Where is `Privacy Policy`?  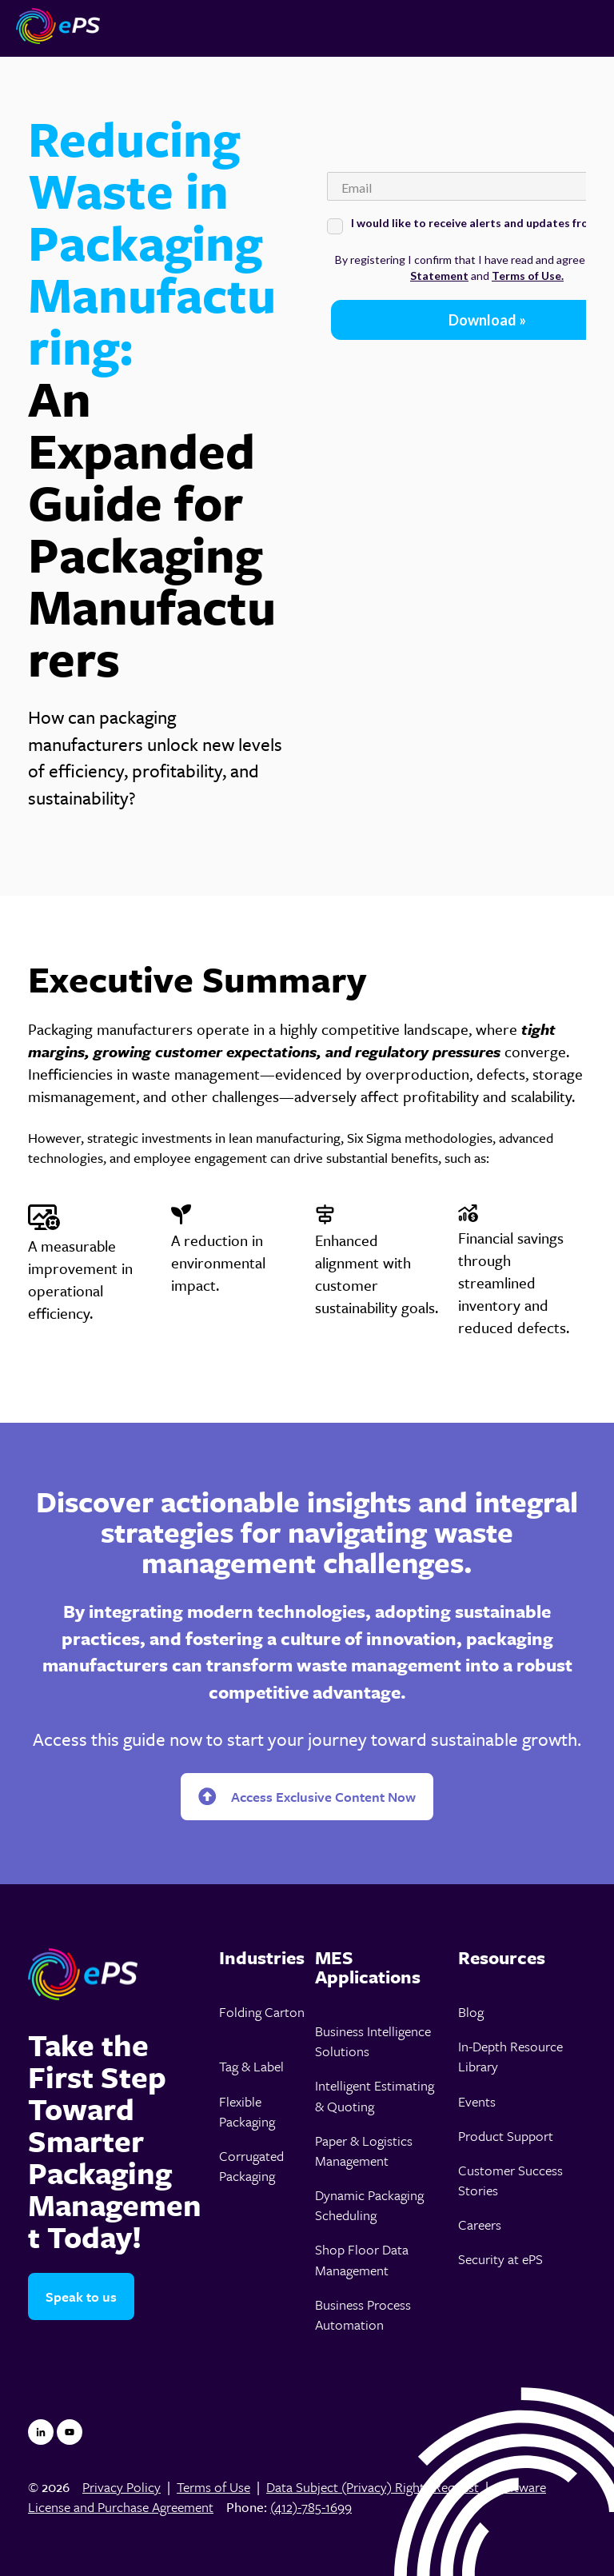
Privacy Policy is located at coordinates (121, 2487).